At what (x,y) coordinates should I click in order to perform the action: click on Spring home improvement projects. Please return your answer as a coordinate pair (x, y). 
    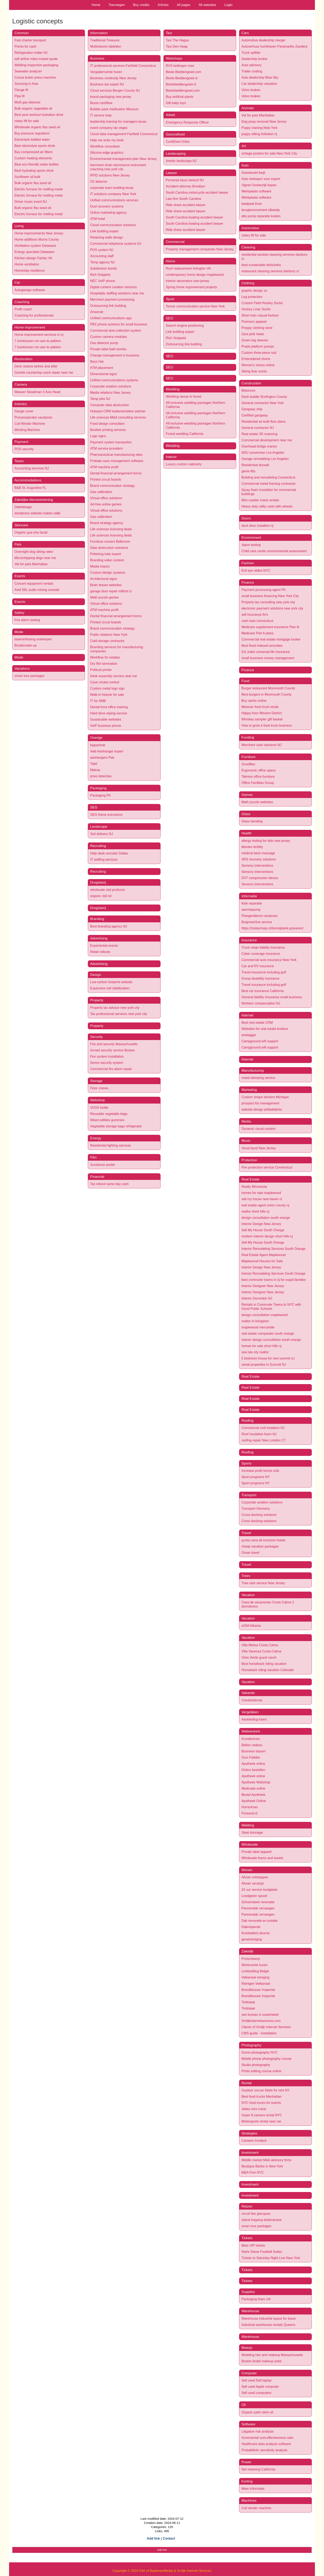
    Looking at the image, I should click on (191, 287).